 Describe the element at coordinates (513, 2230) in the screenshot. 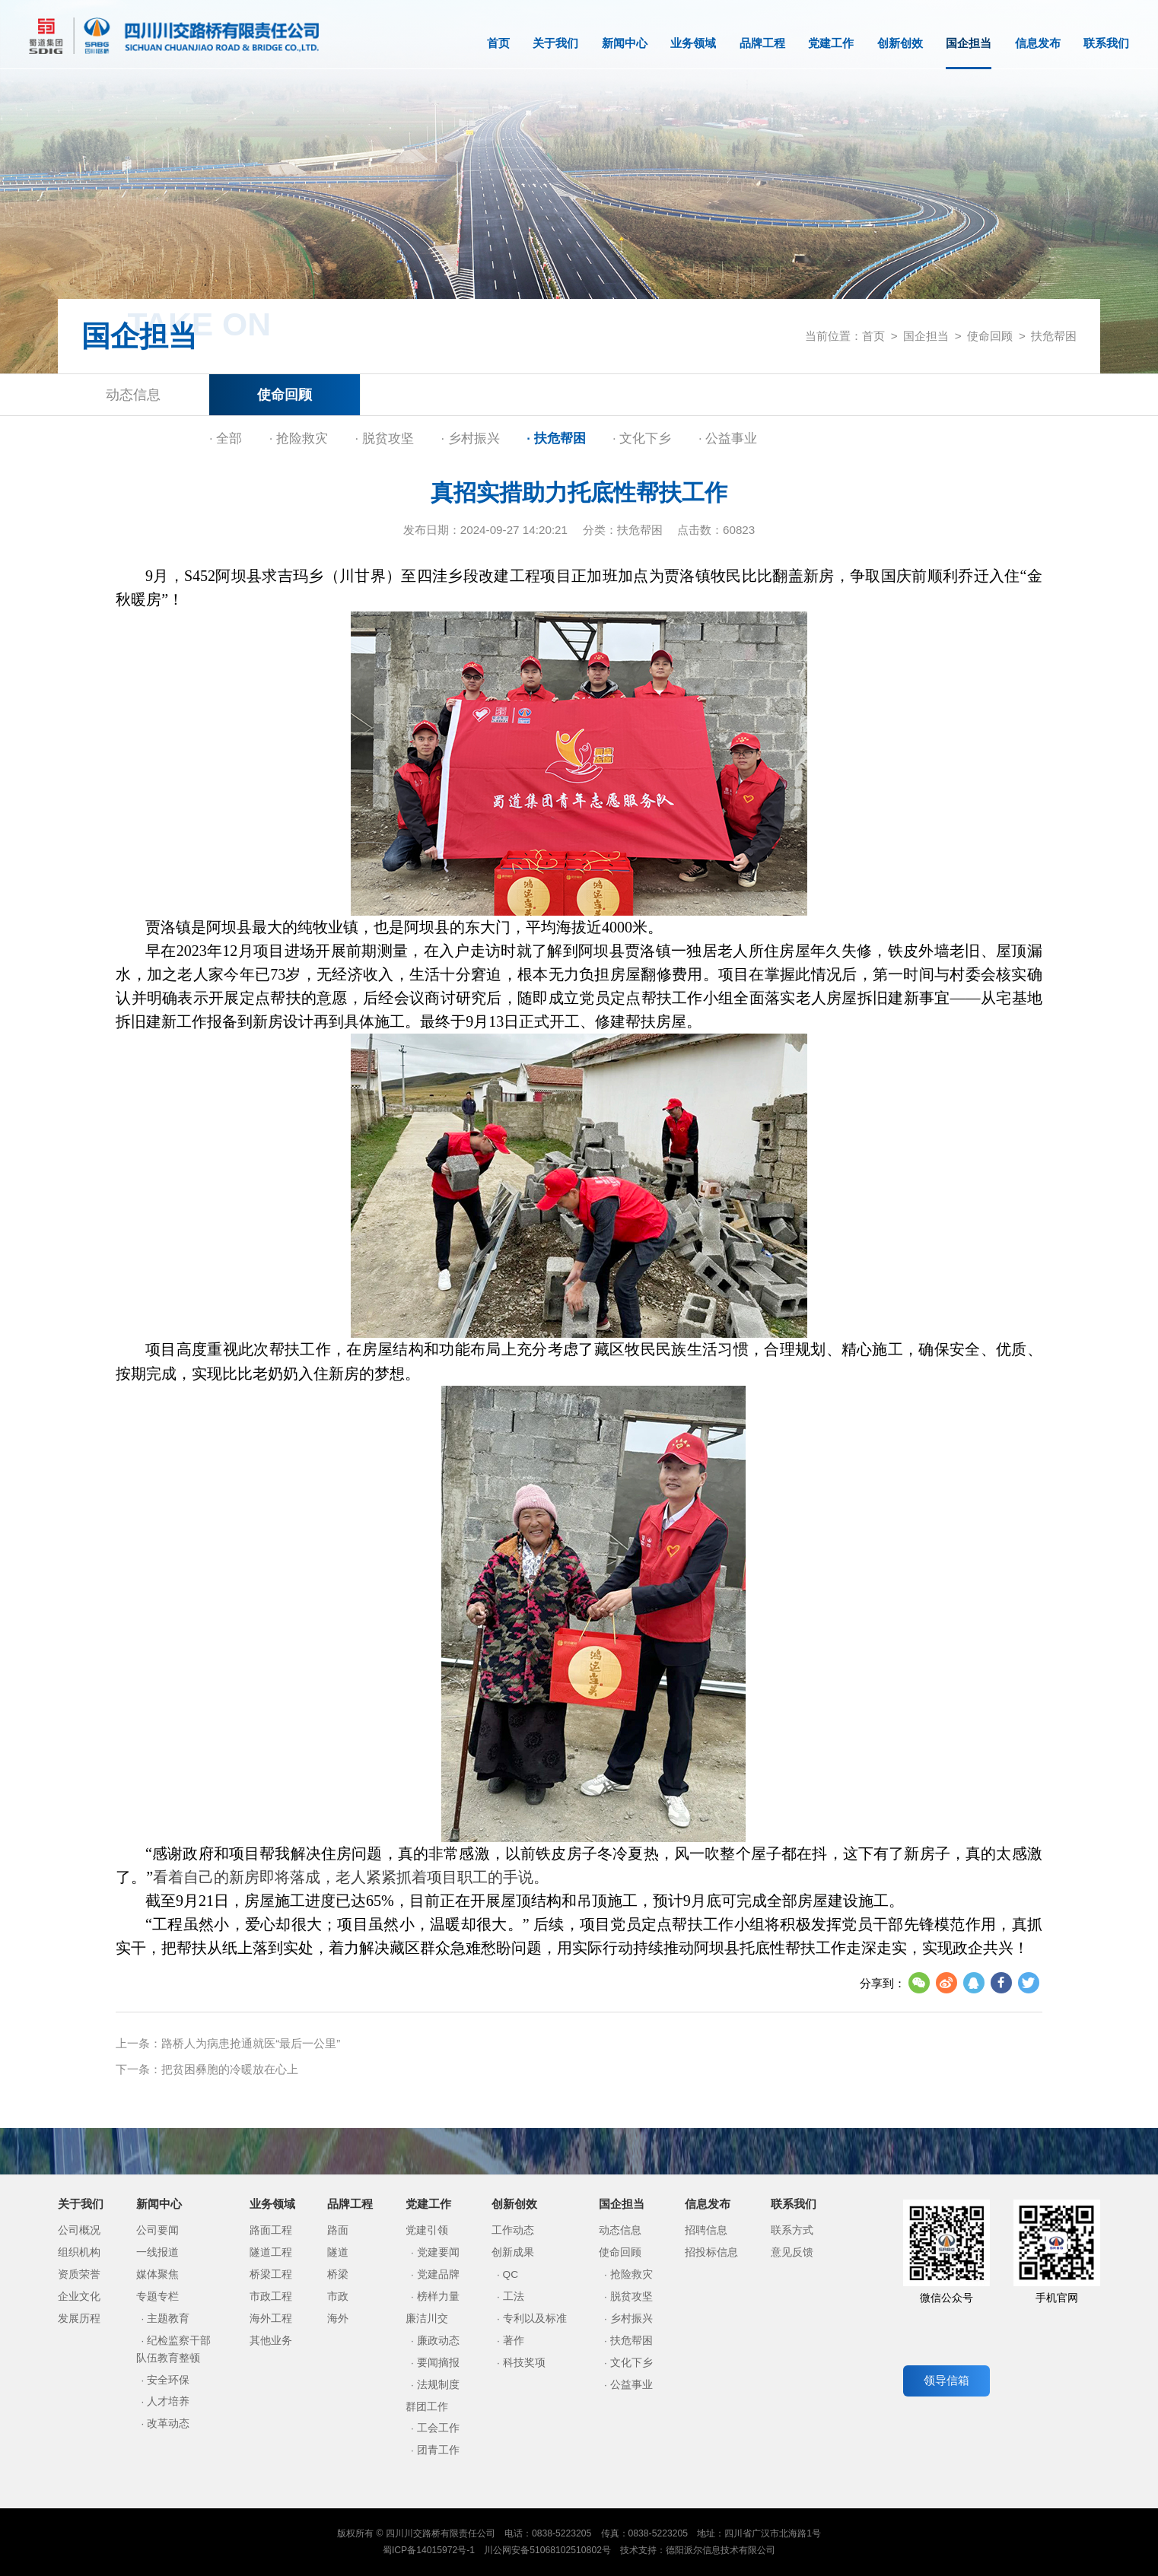

I see `工作动态` at that location.